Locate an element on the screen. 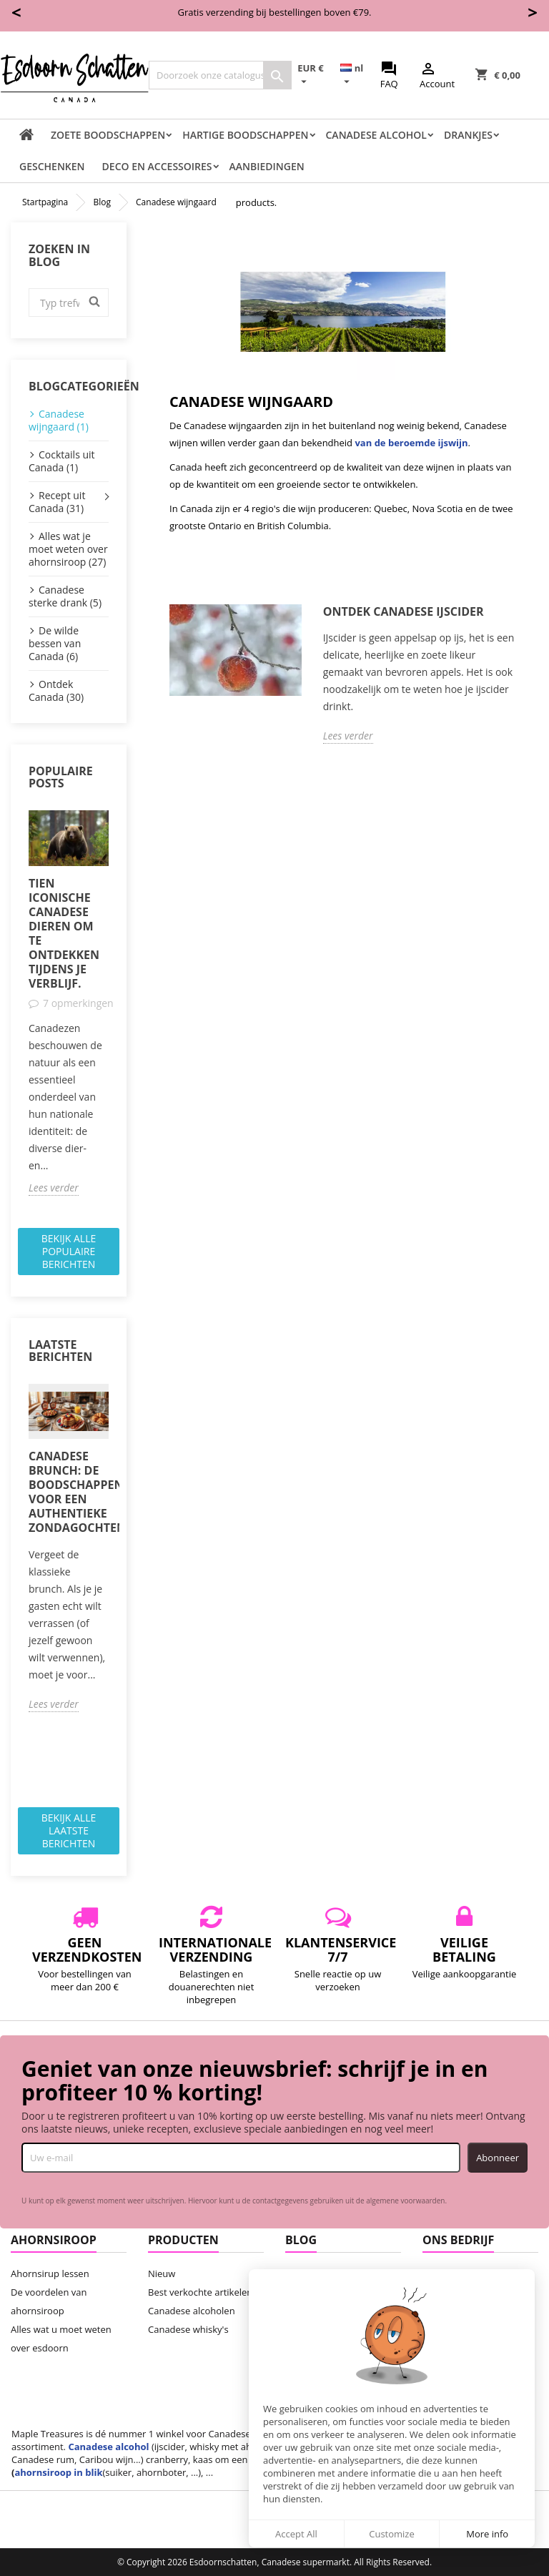  De wilde bessen van Canada (6) is located at coordinates (55, 643).